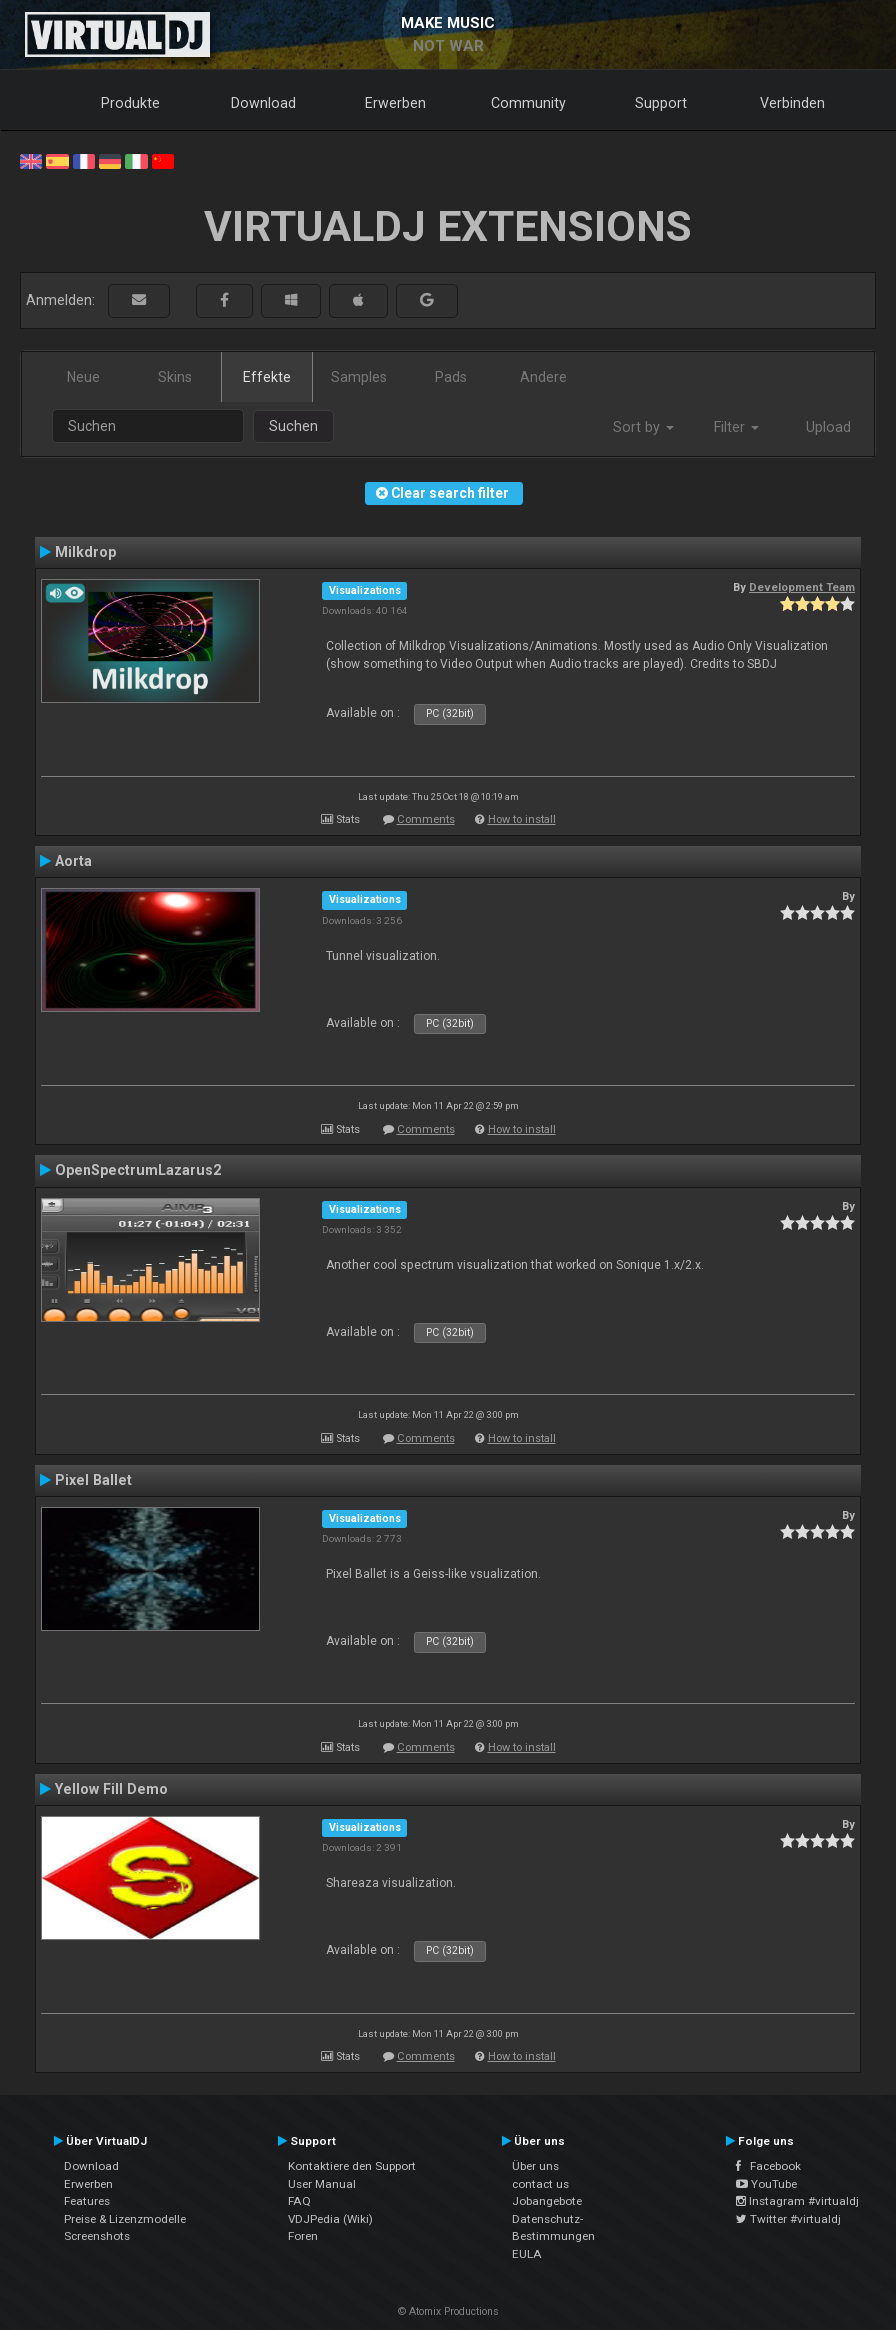  Describe the element at coordinates (263, 103) in the screenshot. I see `Download` at that location.